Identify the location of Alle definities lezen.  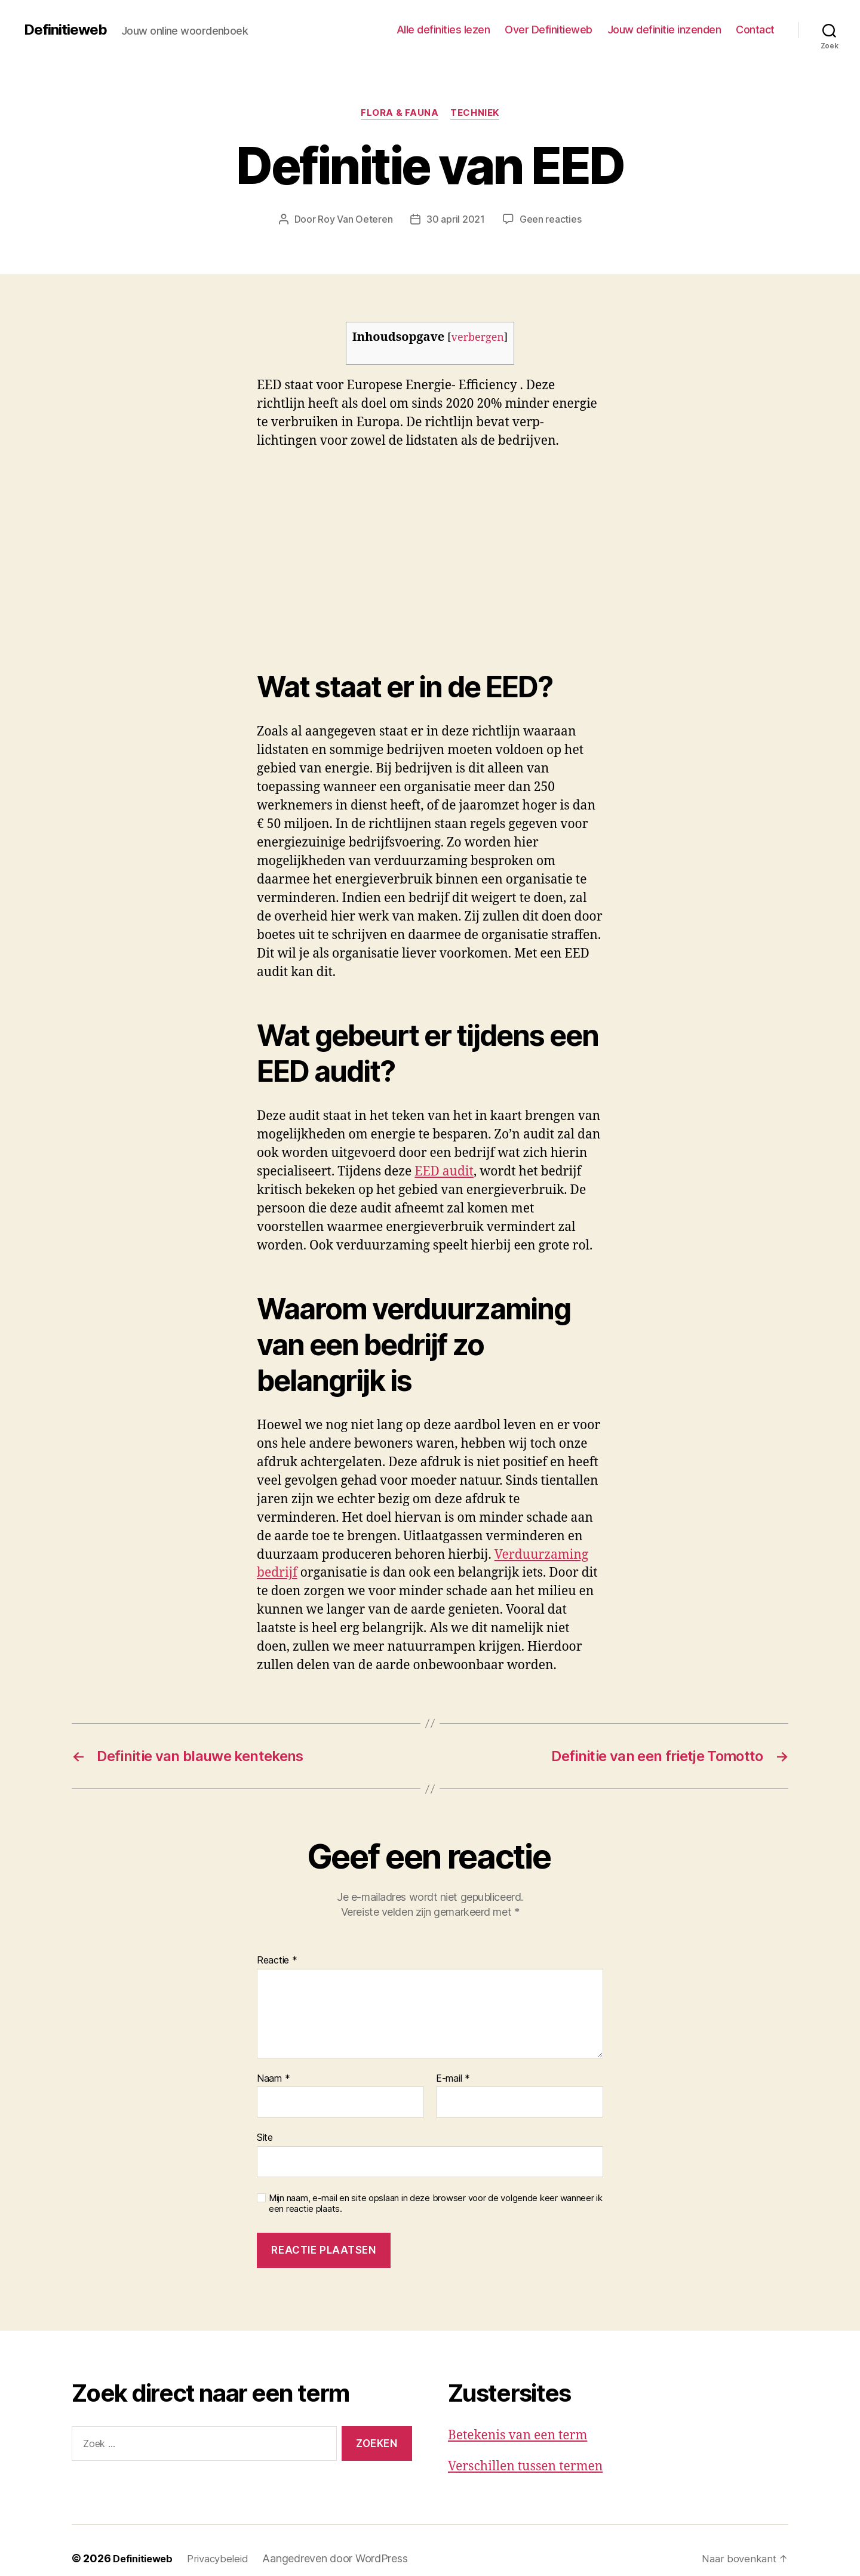
(443, 29).